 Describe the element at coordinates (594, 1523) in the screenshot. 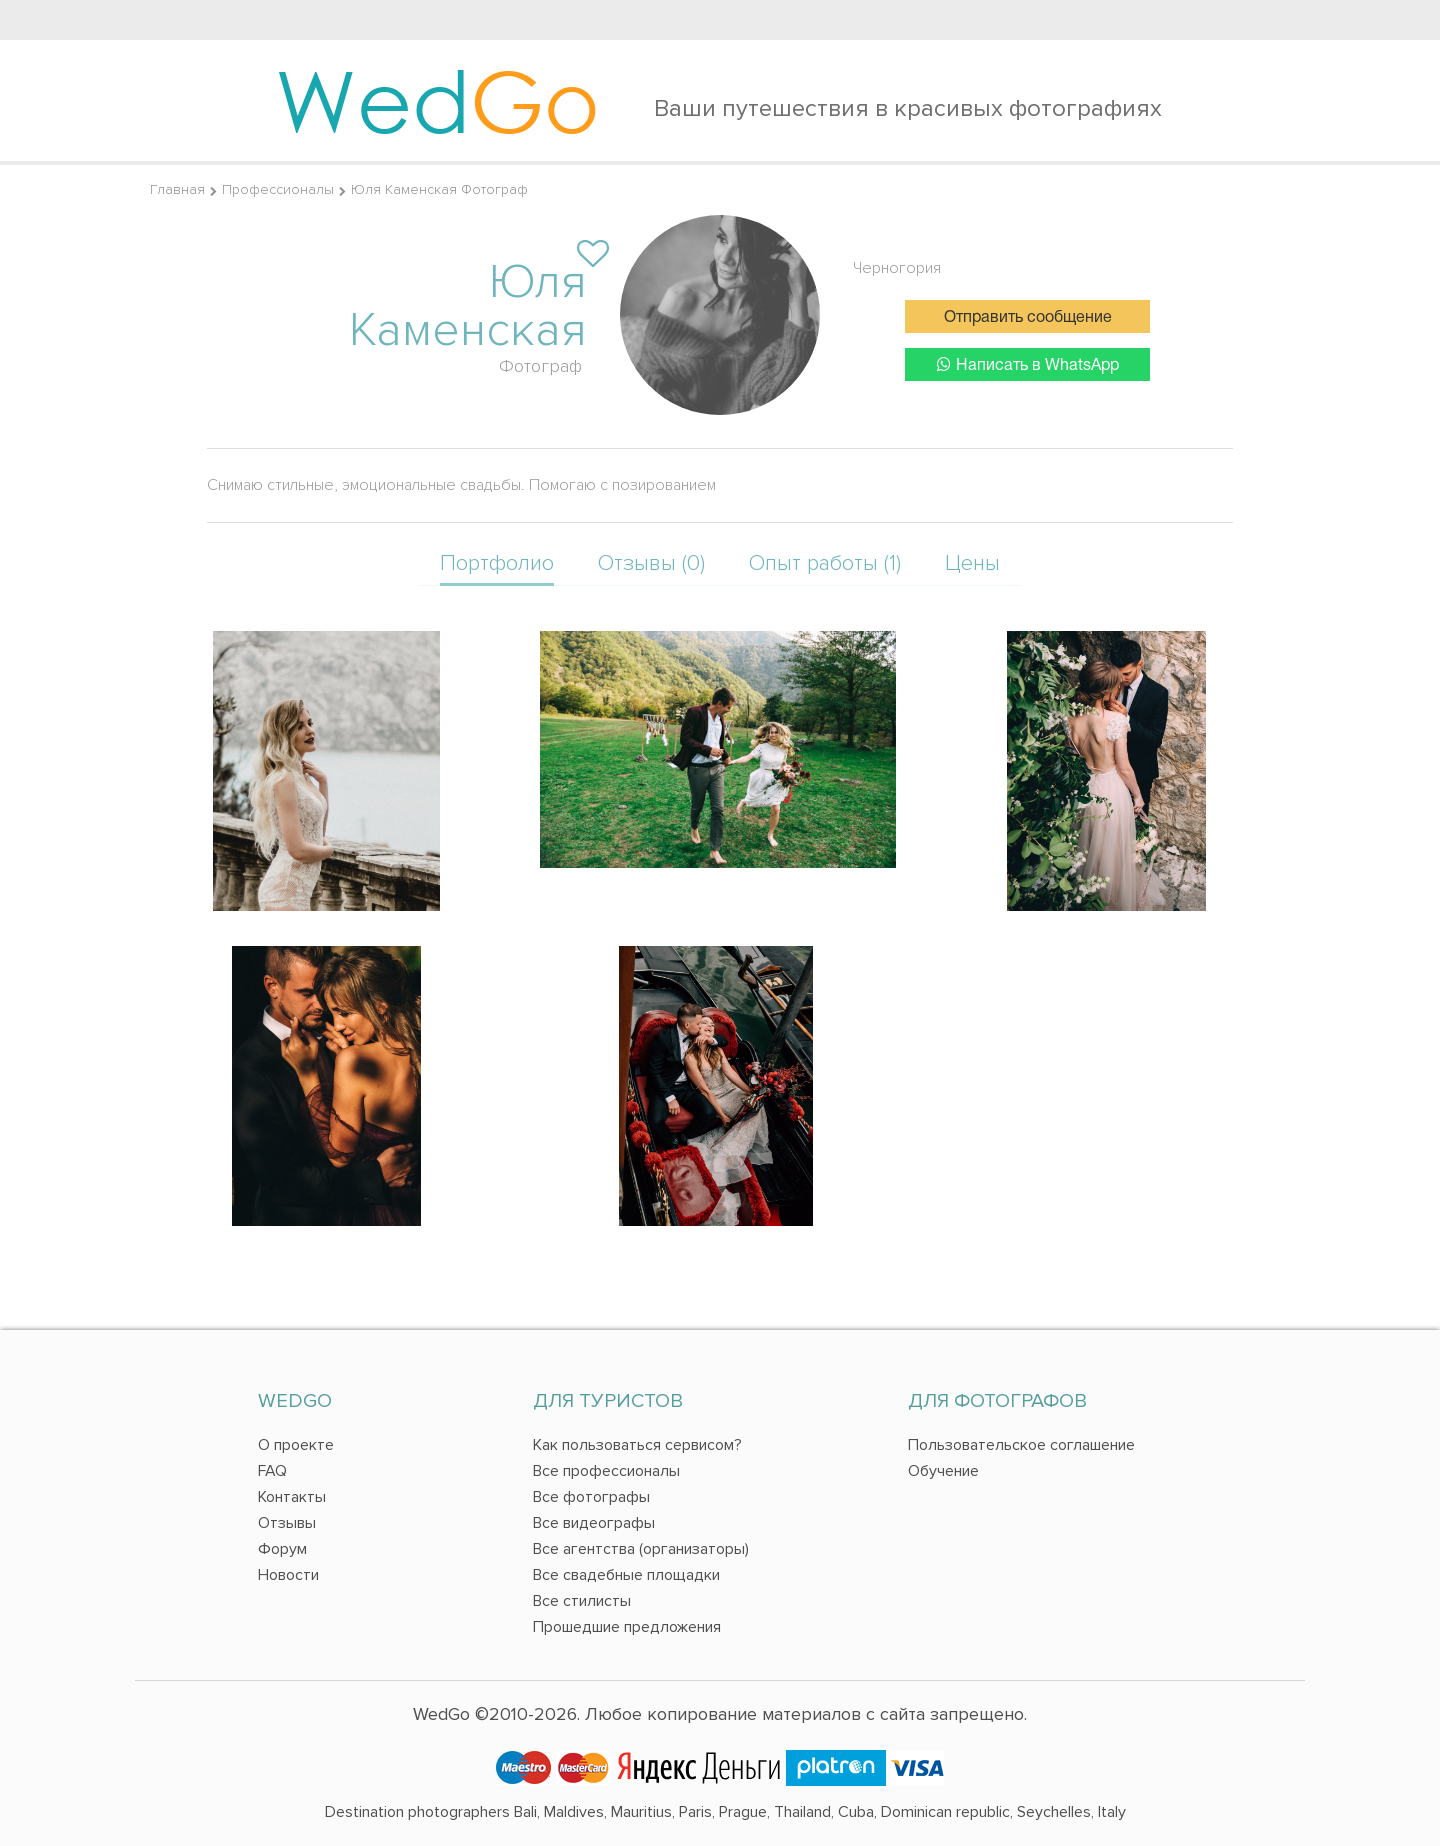

I see `Все видеографы` at that location.